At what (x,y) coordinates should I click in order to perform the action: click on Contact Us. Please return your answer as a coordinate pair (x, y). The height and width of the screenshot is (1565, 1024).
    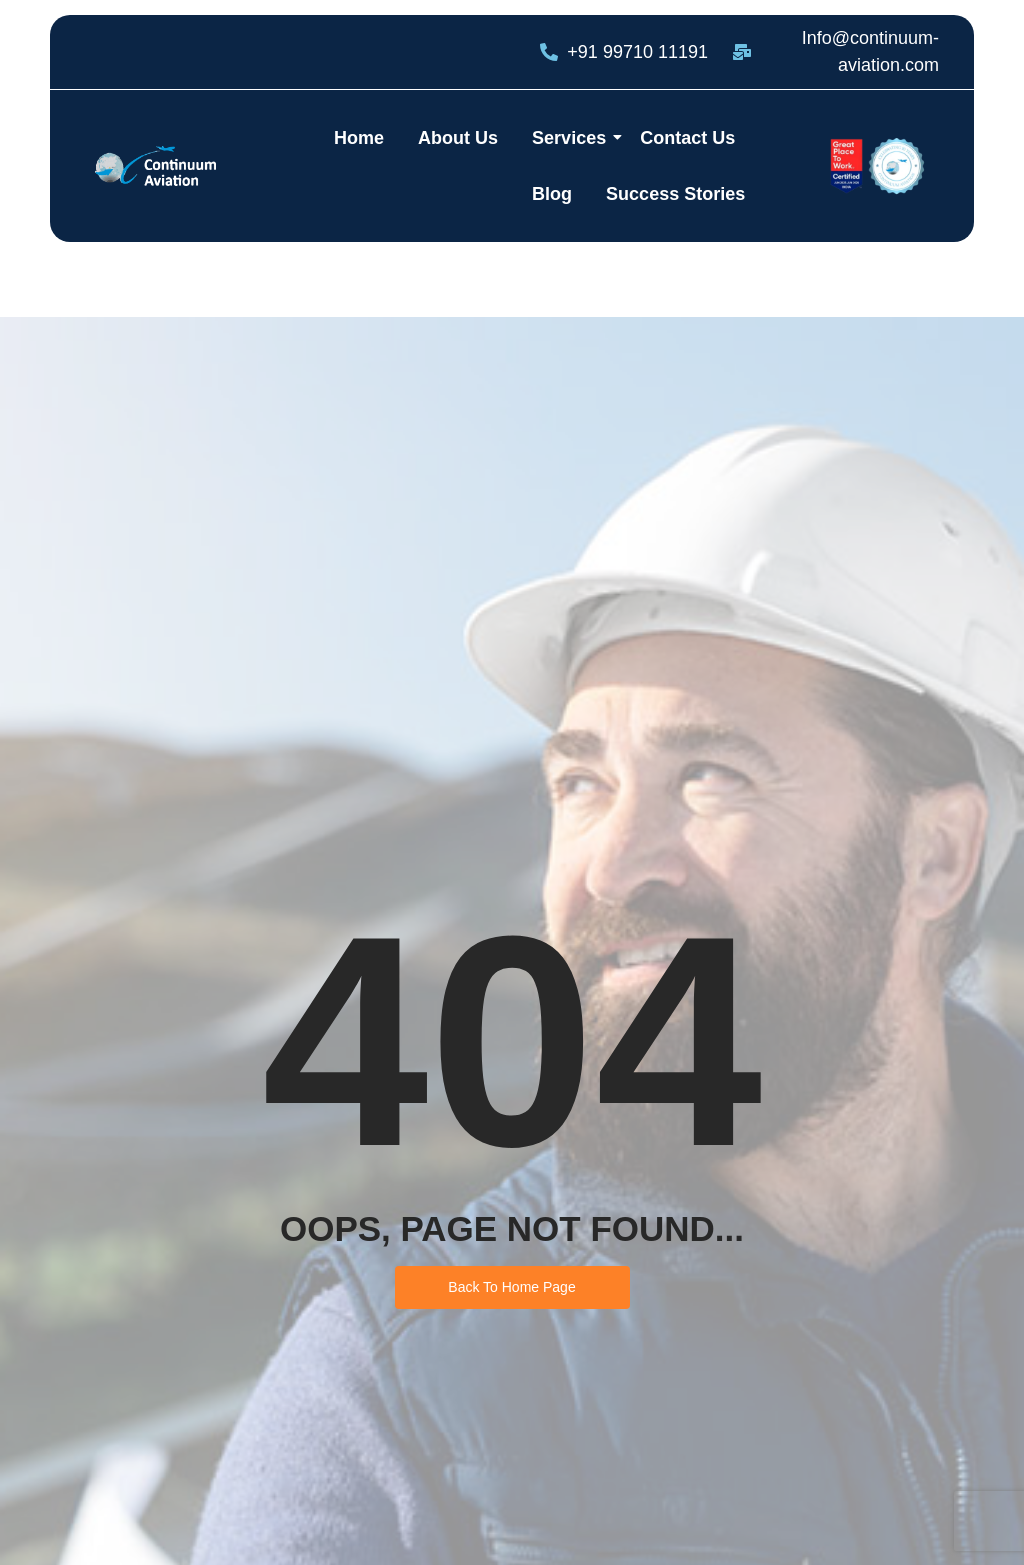
    Looking at the image, I should click on (687, 138).